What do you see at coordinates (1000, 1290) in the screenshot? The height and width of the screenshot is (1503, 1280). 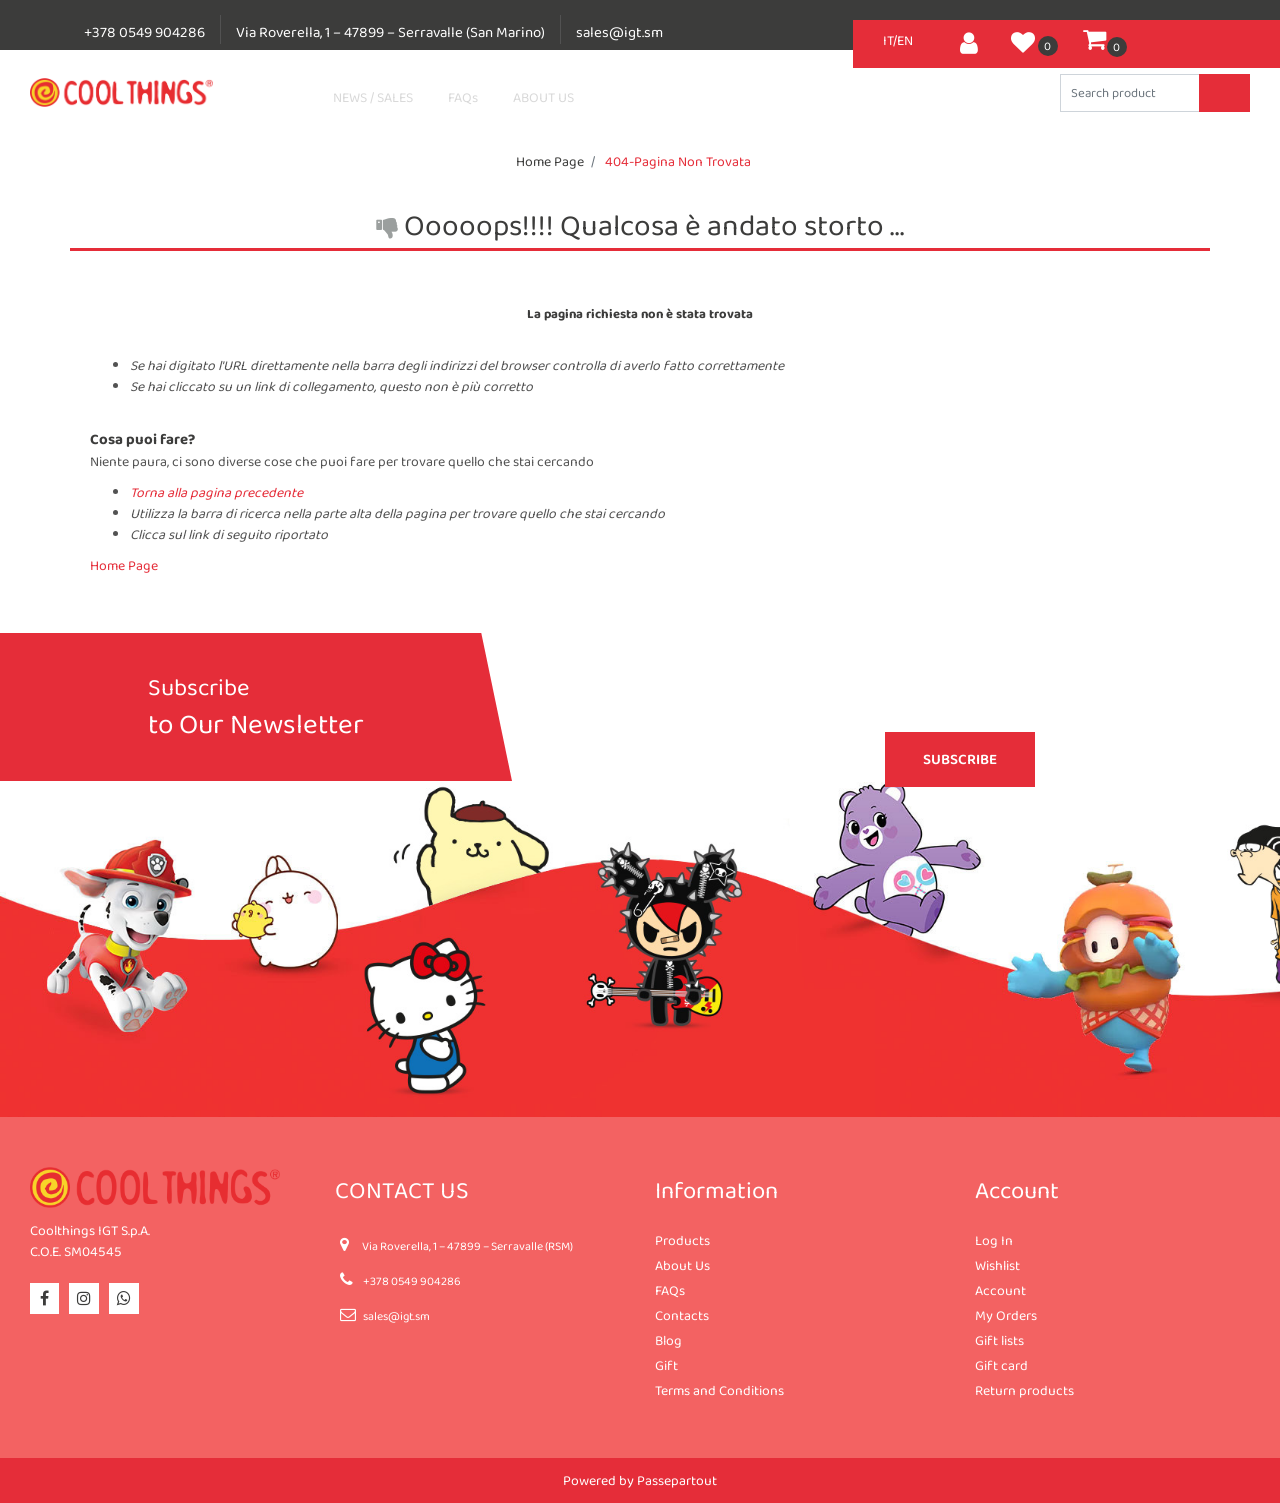 I see `Account` at bounding box center [1000, 1290].